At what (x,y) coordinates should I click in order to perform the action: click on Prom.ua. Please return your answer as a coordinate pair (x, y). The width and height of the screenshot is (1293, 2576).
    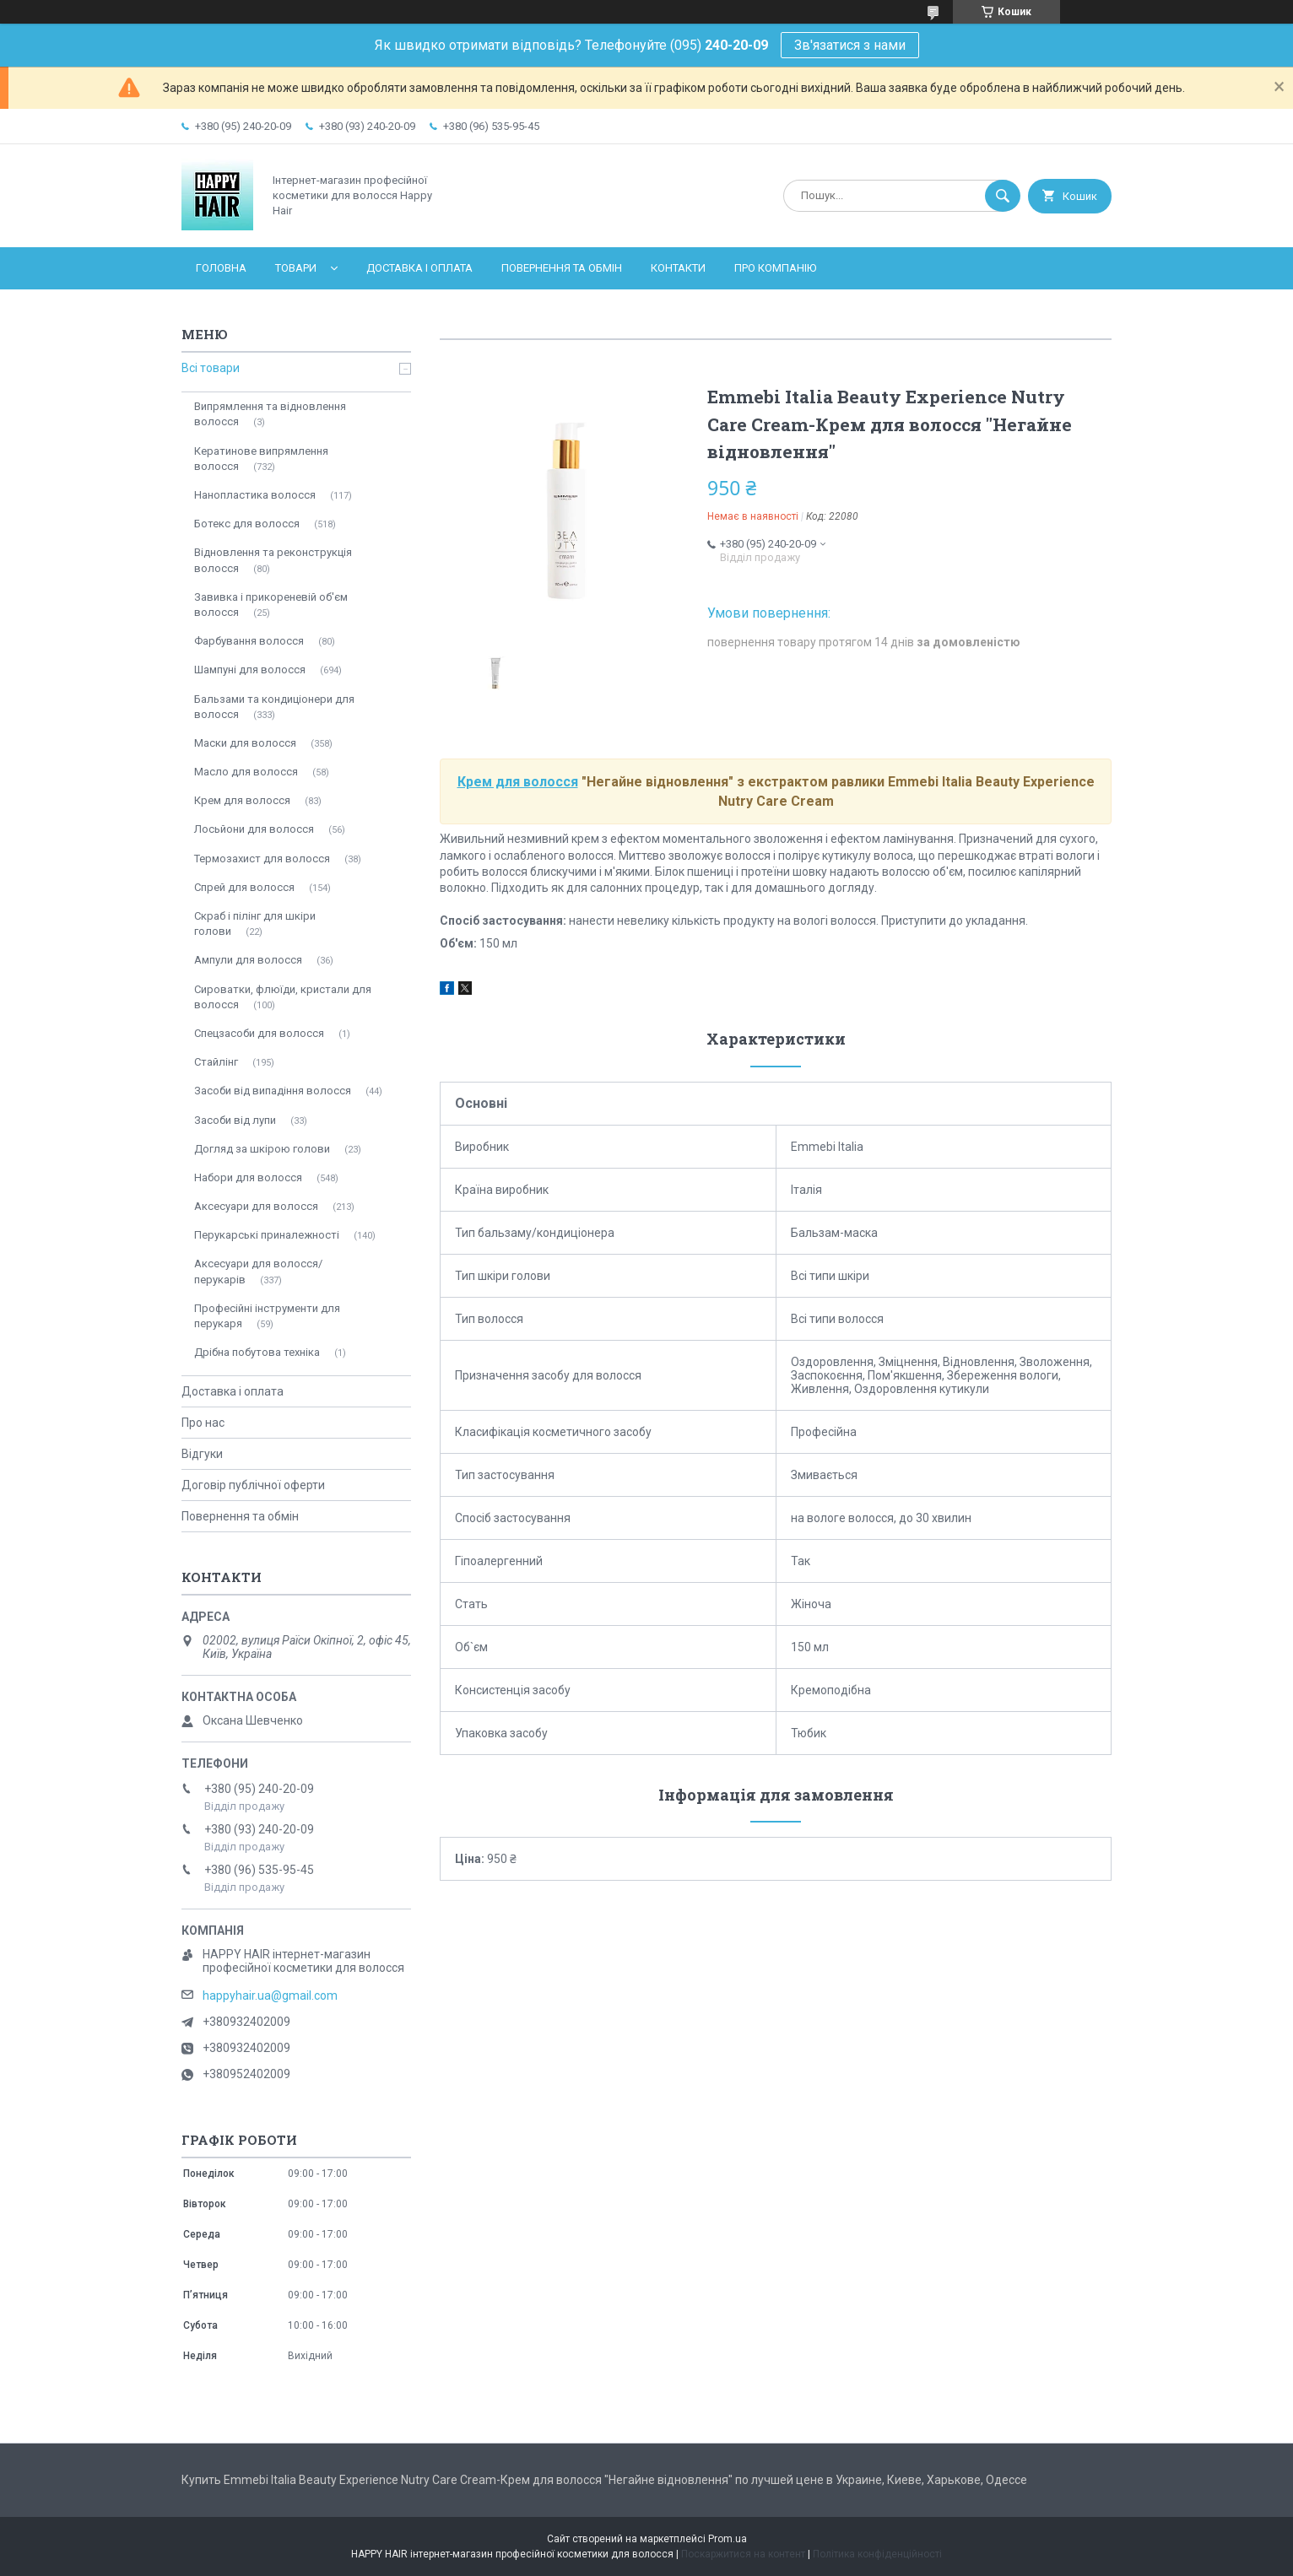
    Looking at the image, I should click on (727, 2539).